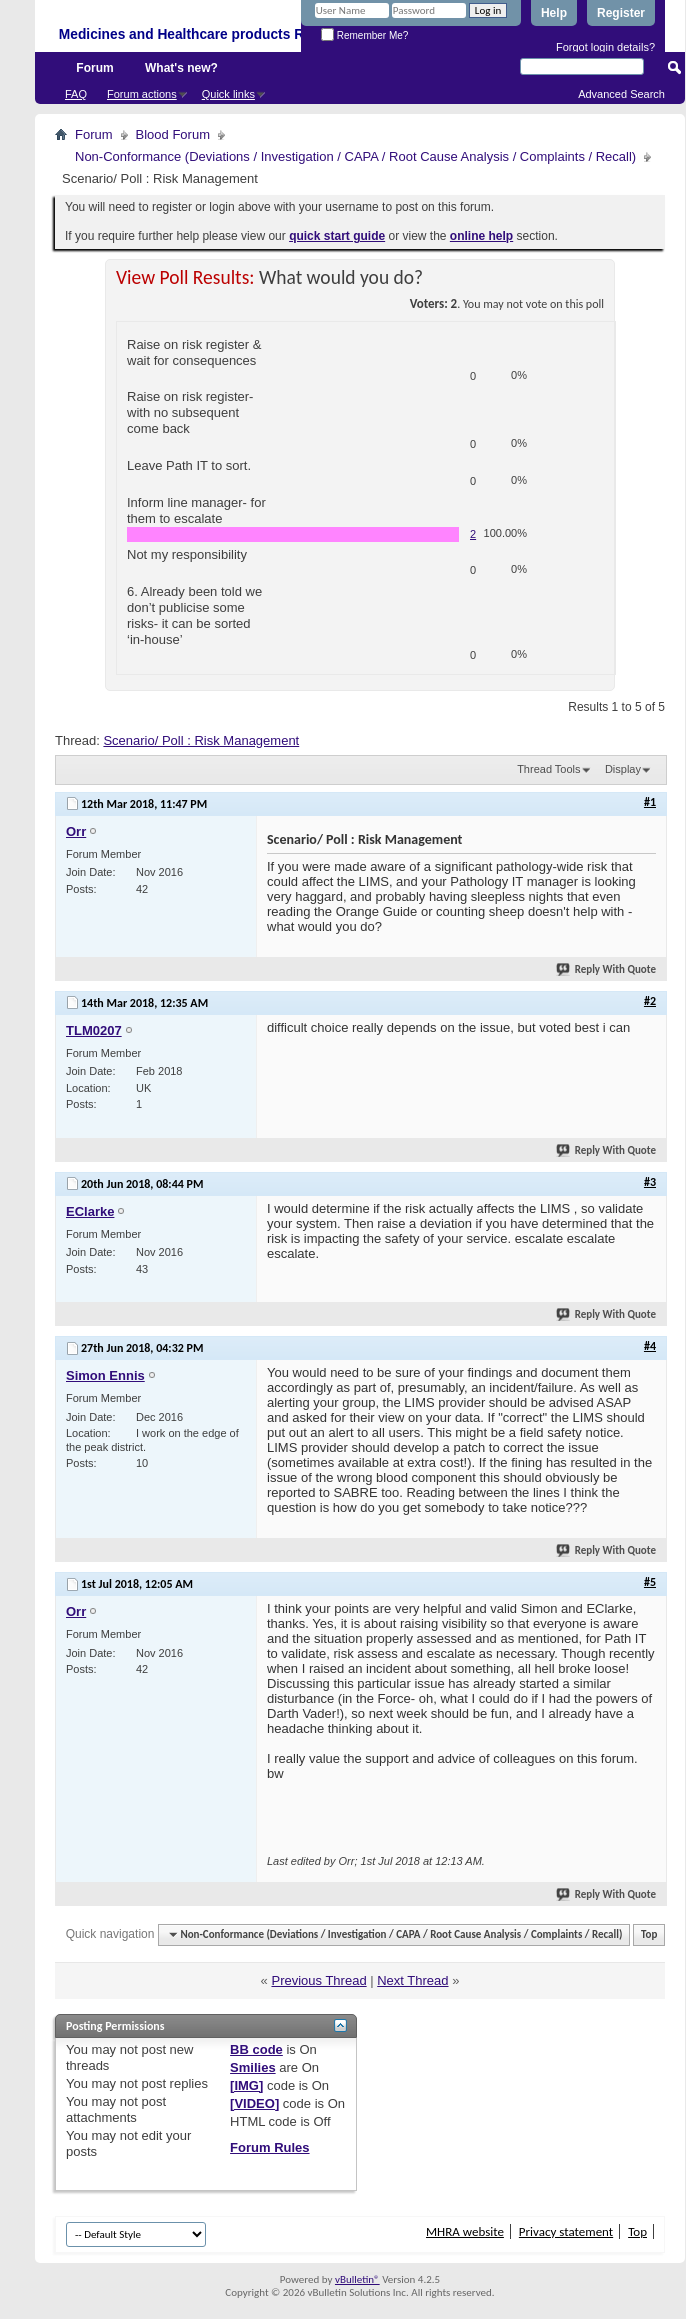 The width and height of the screenshot is (686, 2319). I want to click on Smilies, so click(253, 2067).